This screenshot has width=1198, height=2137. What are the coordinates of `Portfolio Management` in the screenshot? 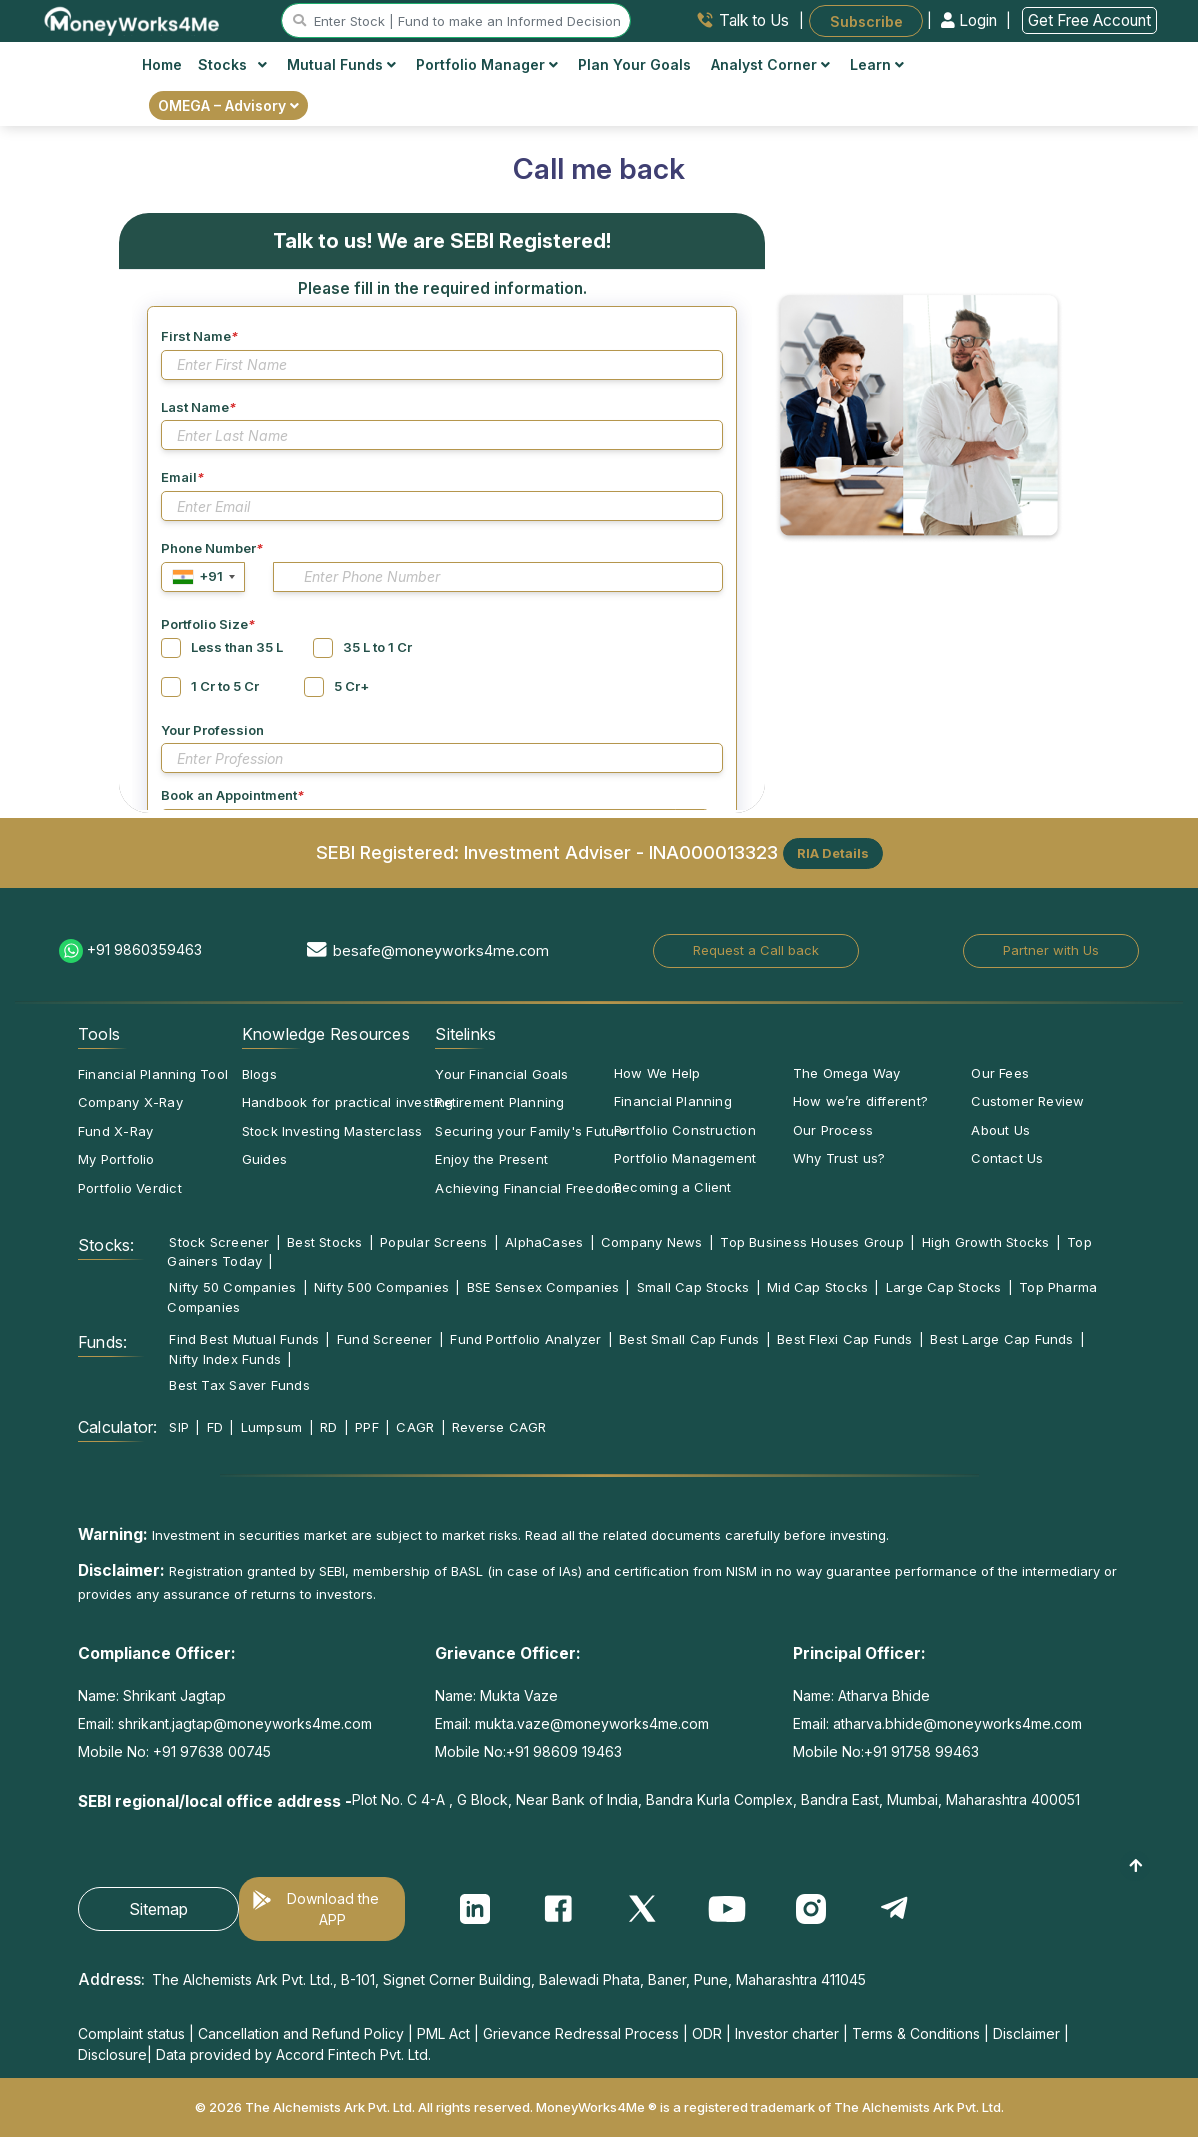 It's located at (685, 1158).